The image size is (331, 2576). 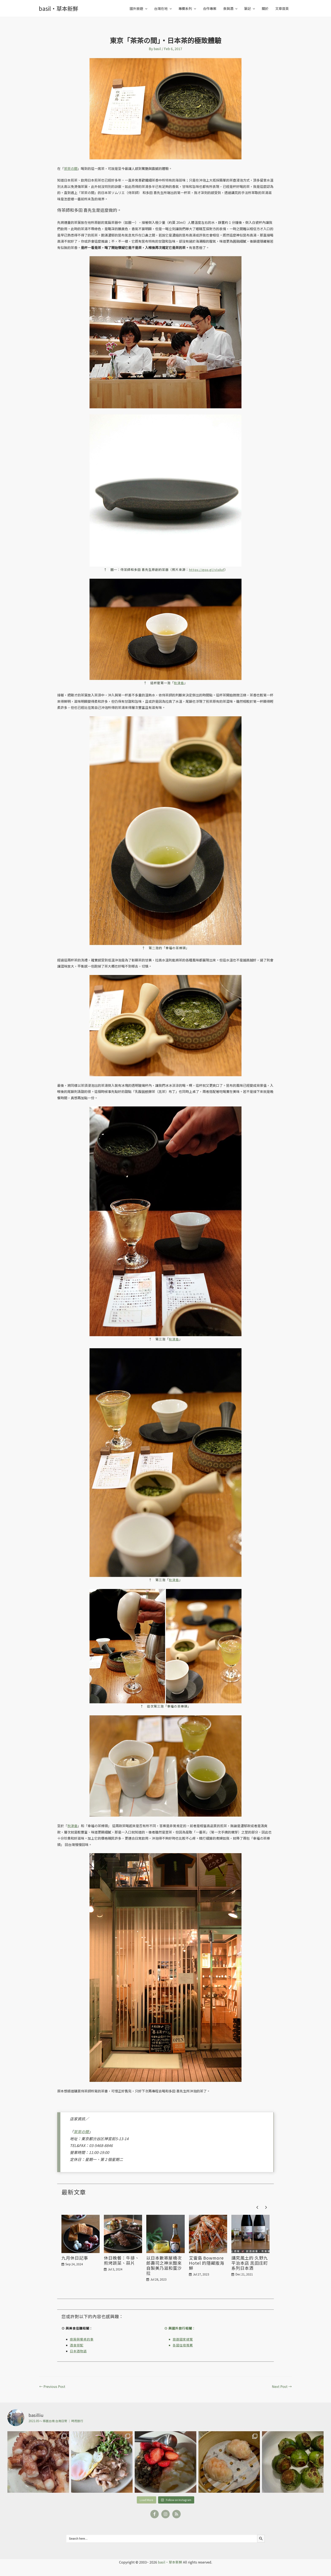 I want to click on 關於, so click(x=265, y=8).